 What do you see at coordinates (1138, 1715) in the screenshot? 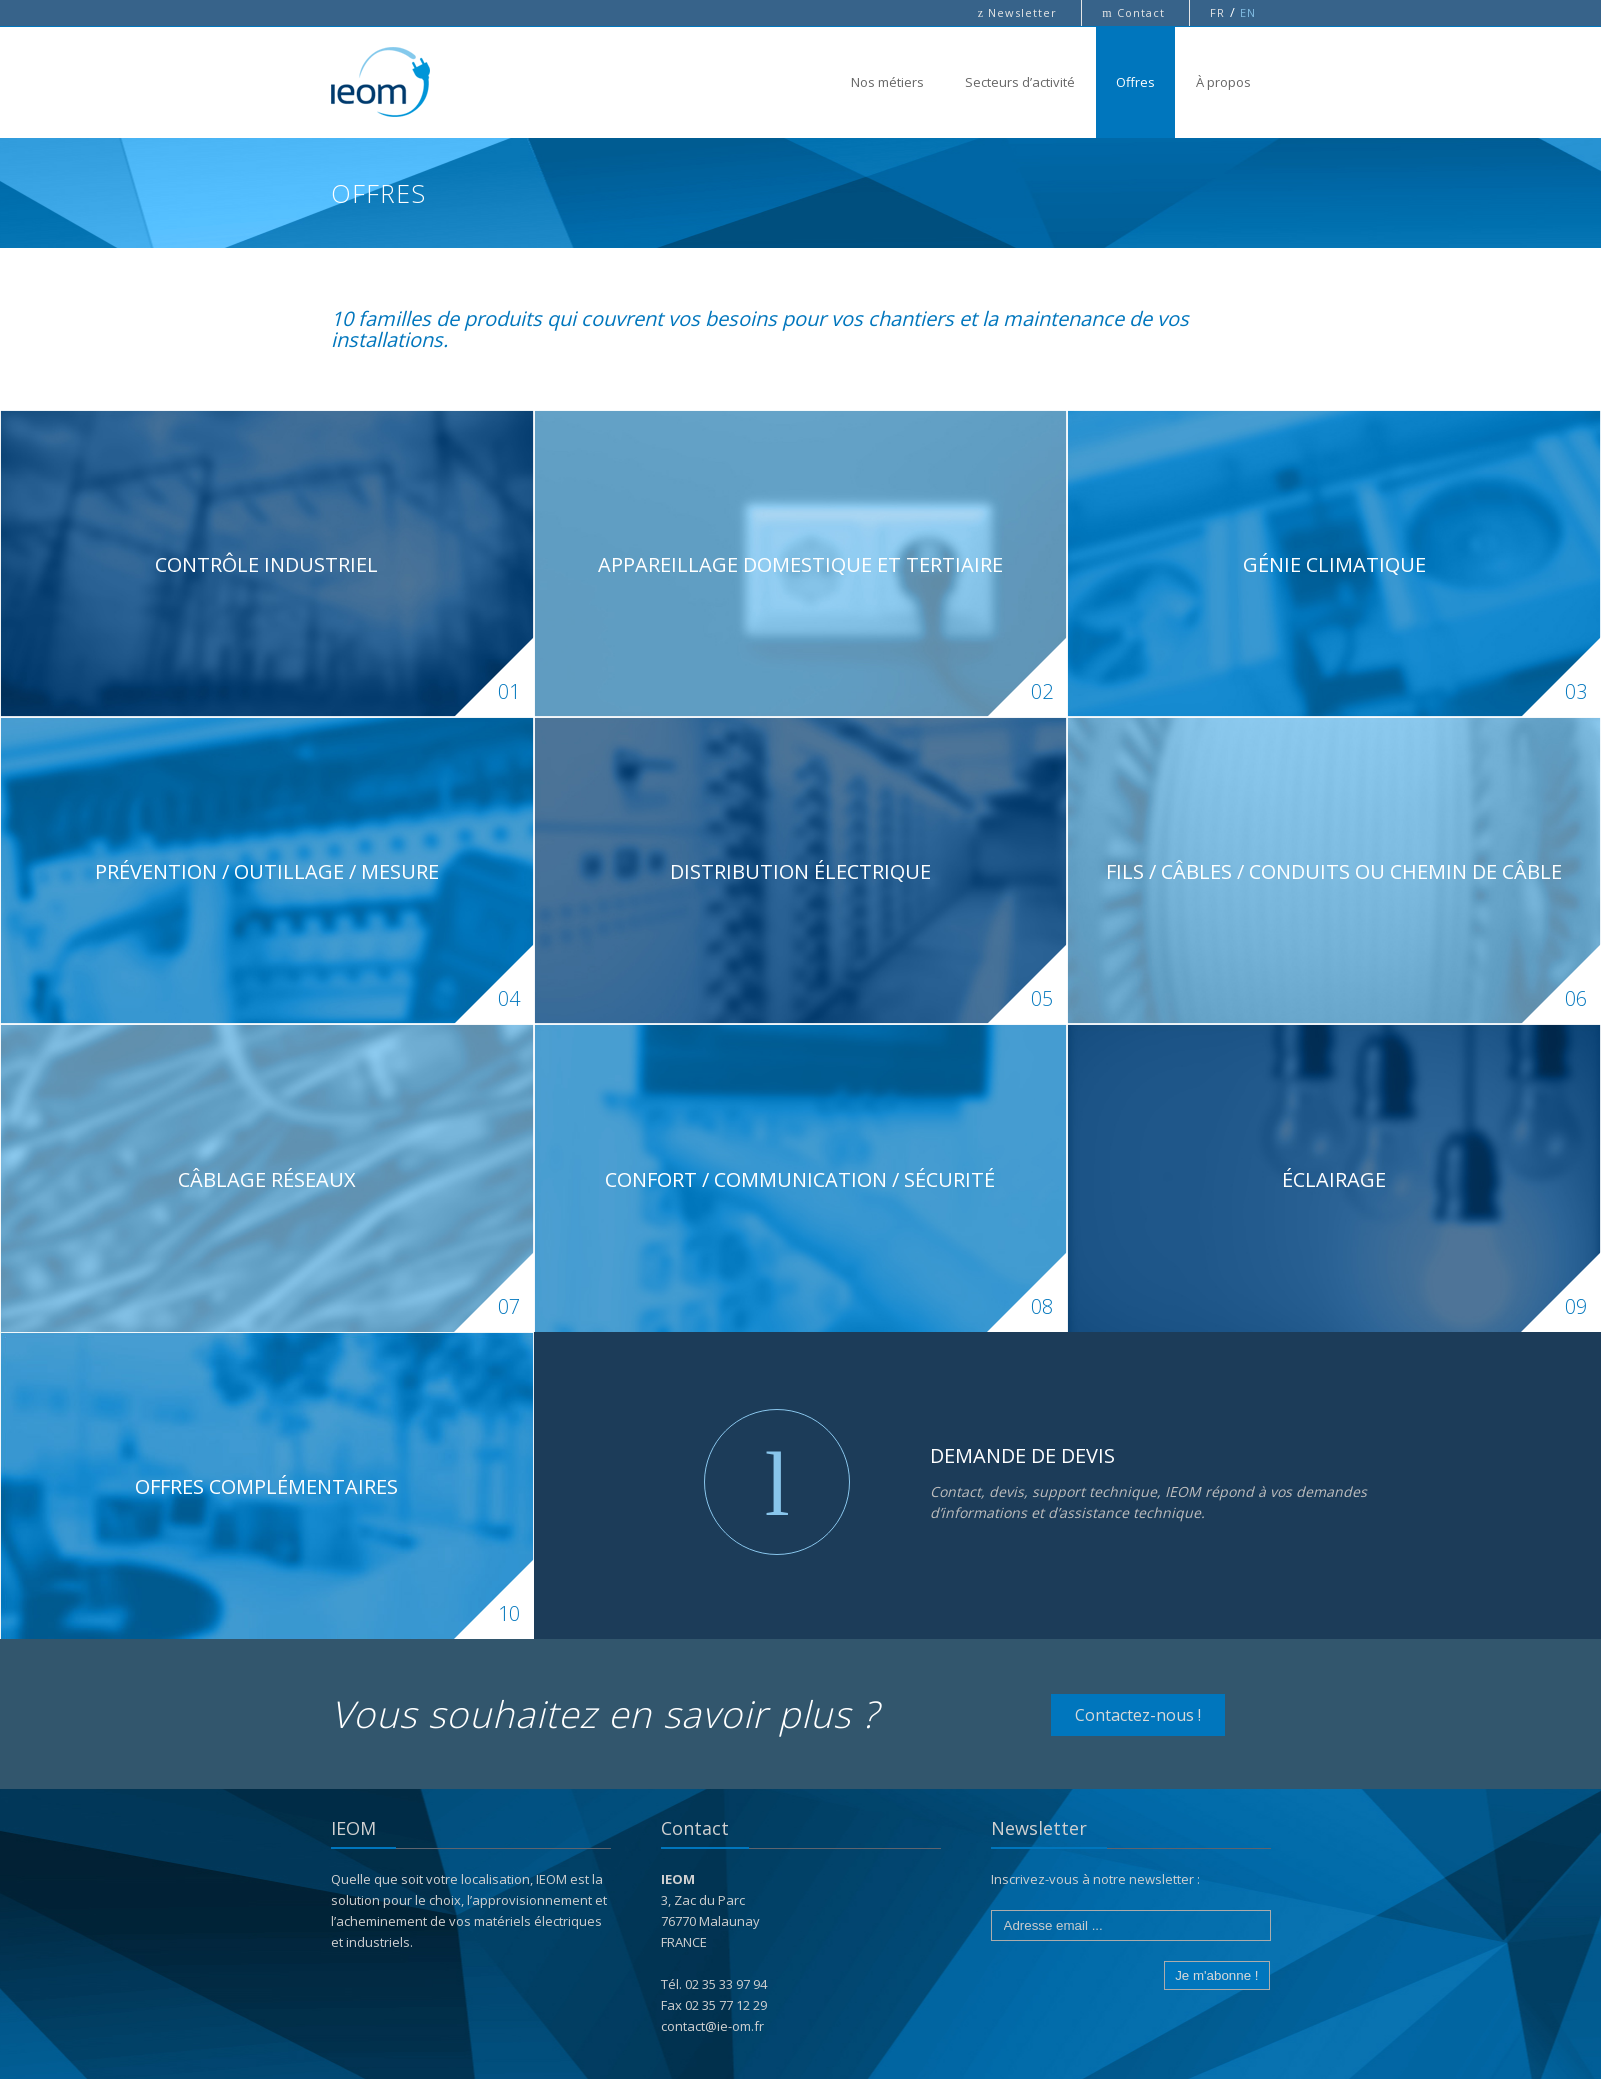
I see `Contactez-nous !` at bounding box center [1138, 1715].